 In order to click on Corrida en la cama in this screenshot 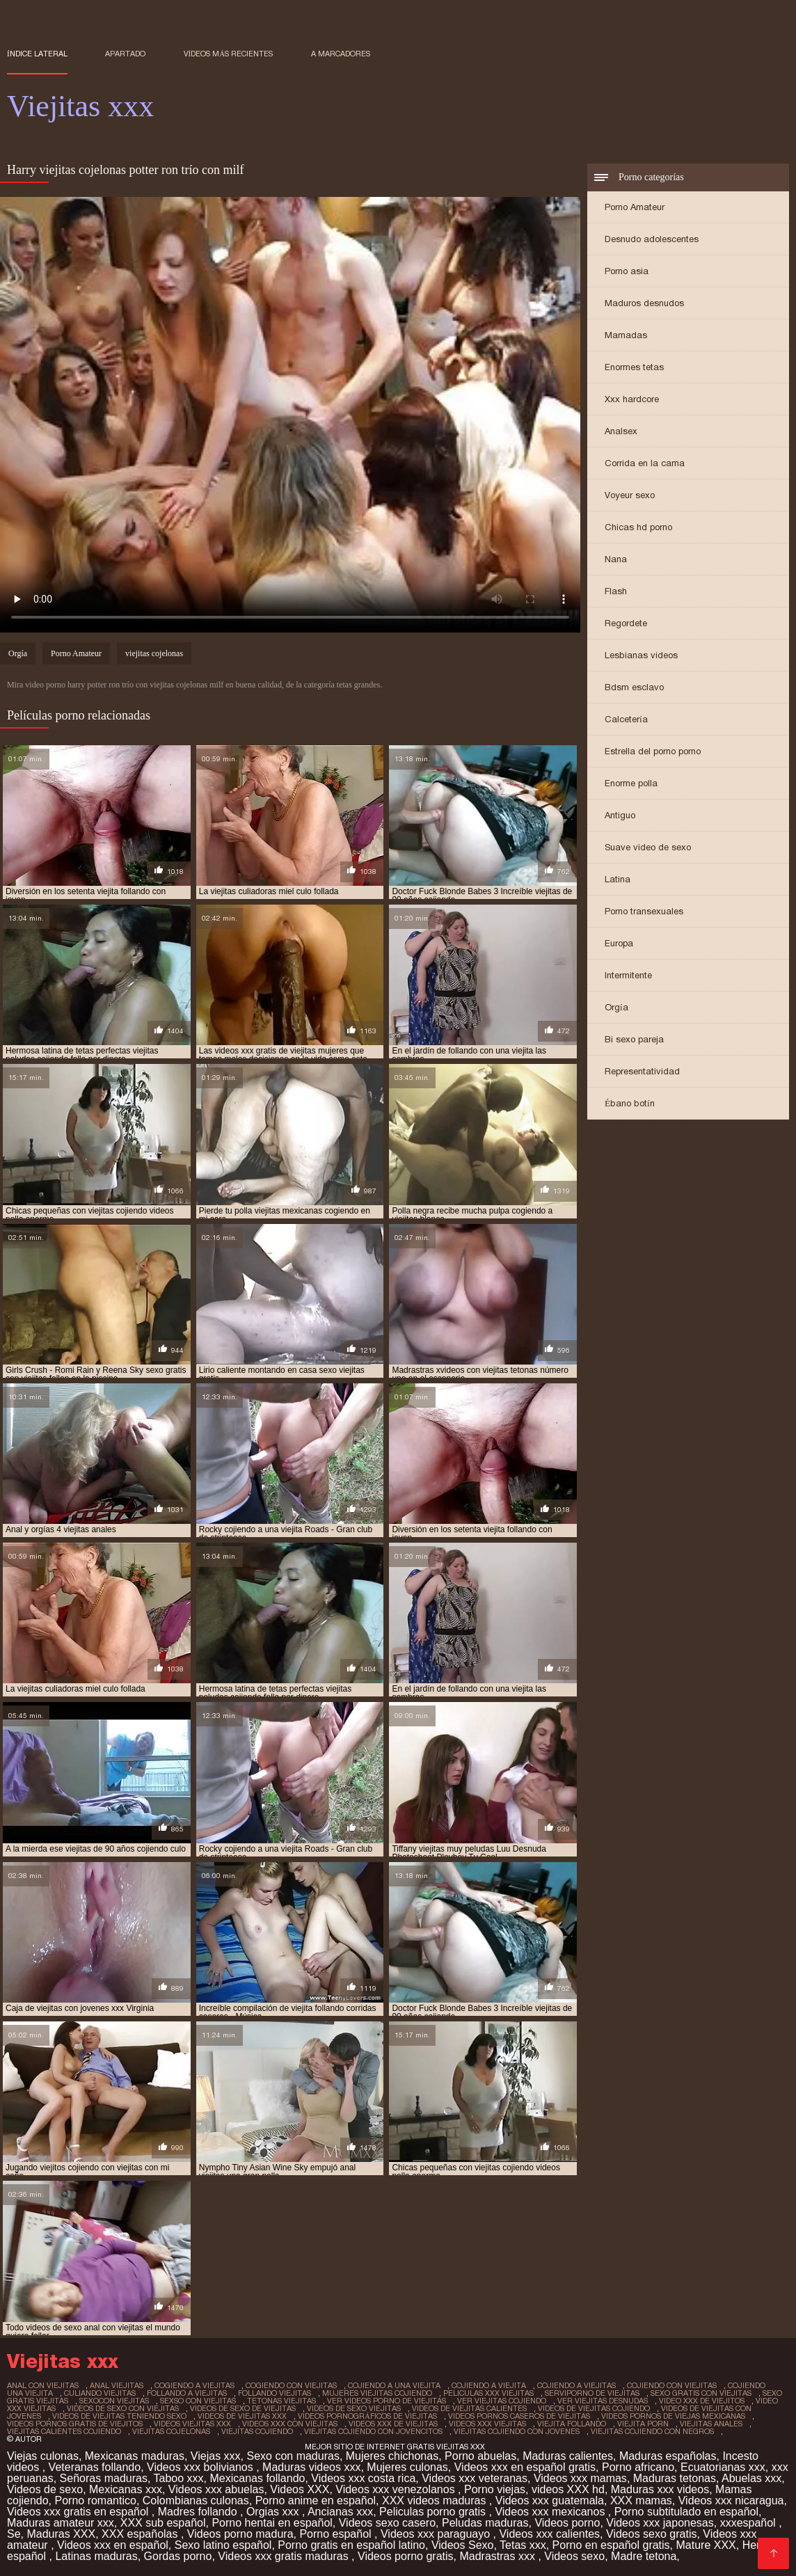, I will do `click(645, 463)`.